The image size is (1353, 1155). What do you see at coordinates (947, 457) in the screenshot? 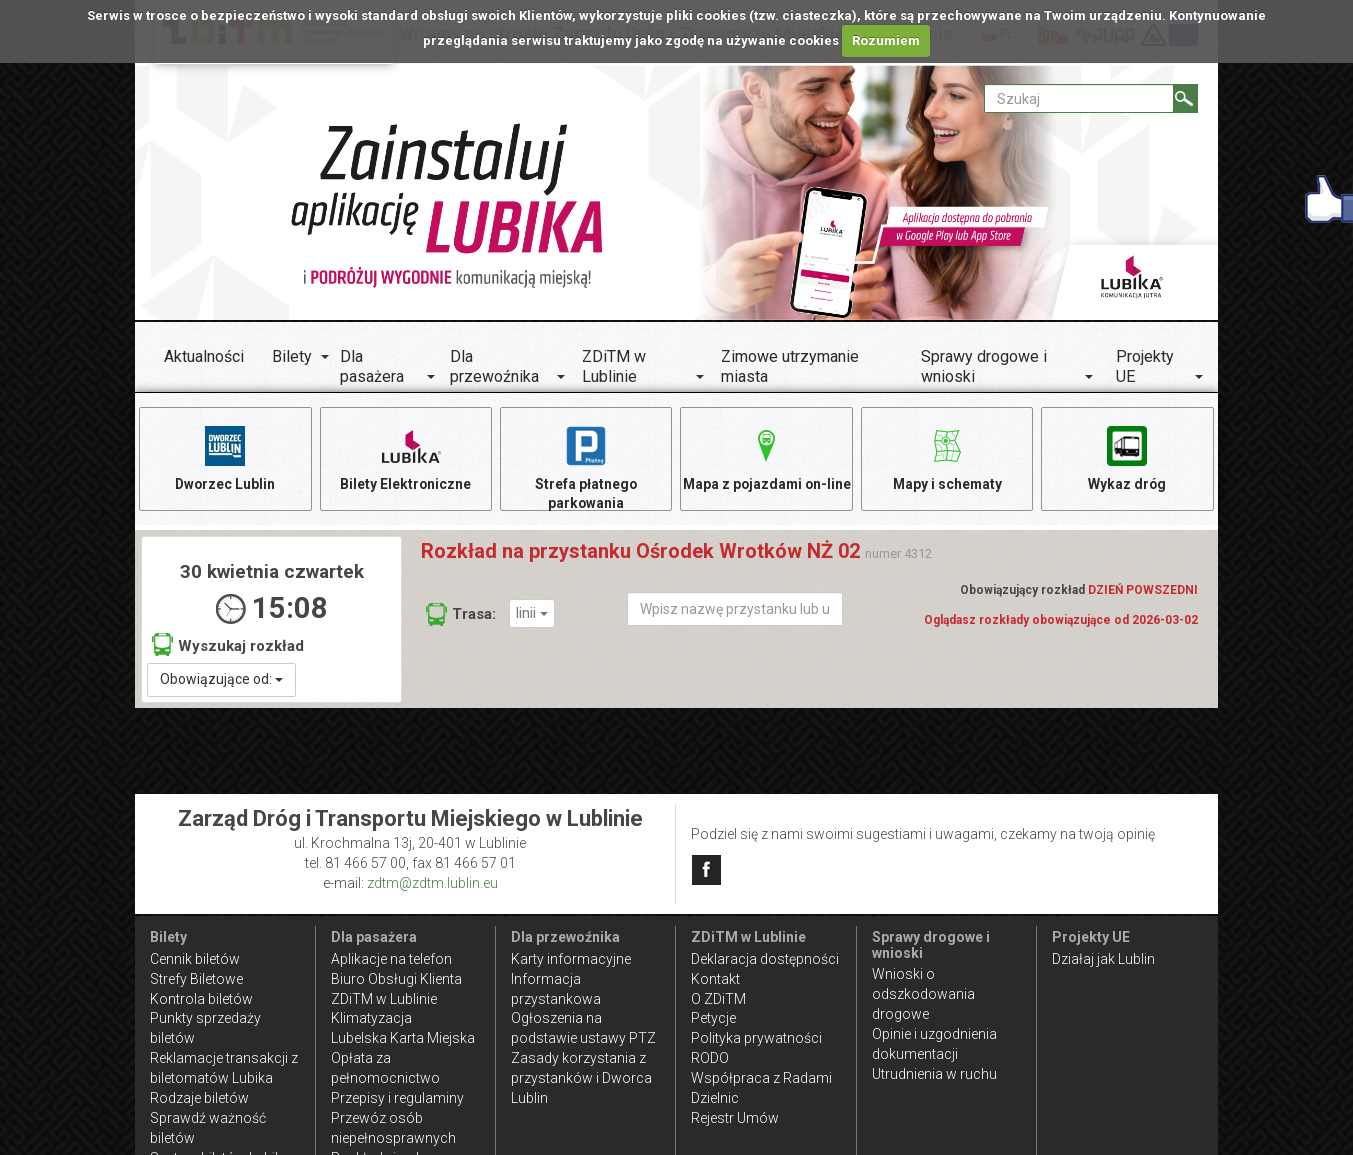
I see `Mapy i schematy` at bounding box center [947, 457].